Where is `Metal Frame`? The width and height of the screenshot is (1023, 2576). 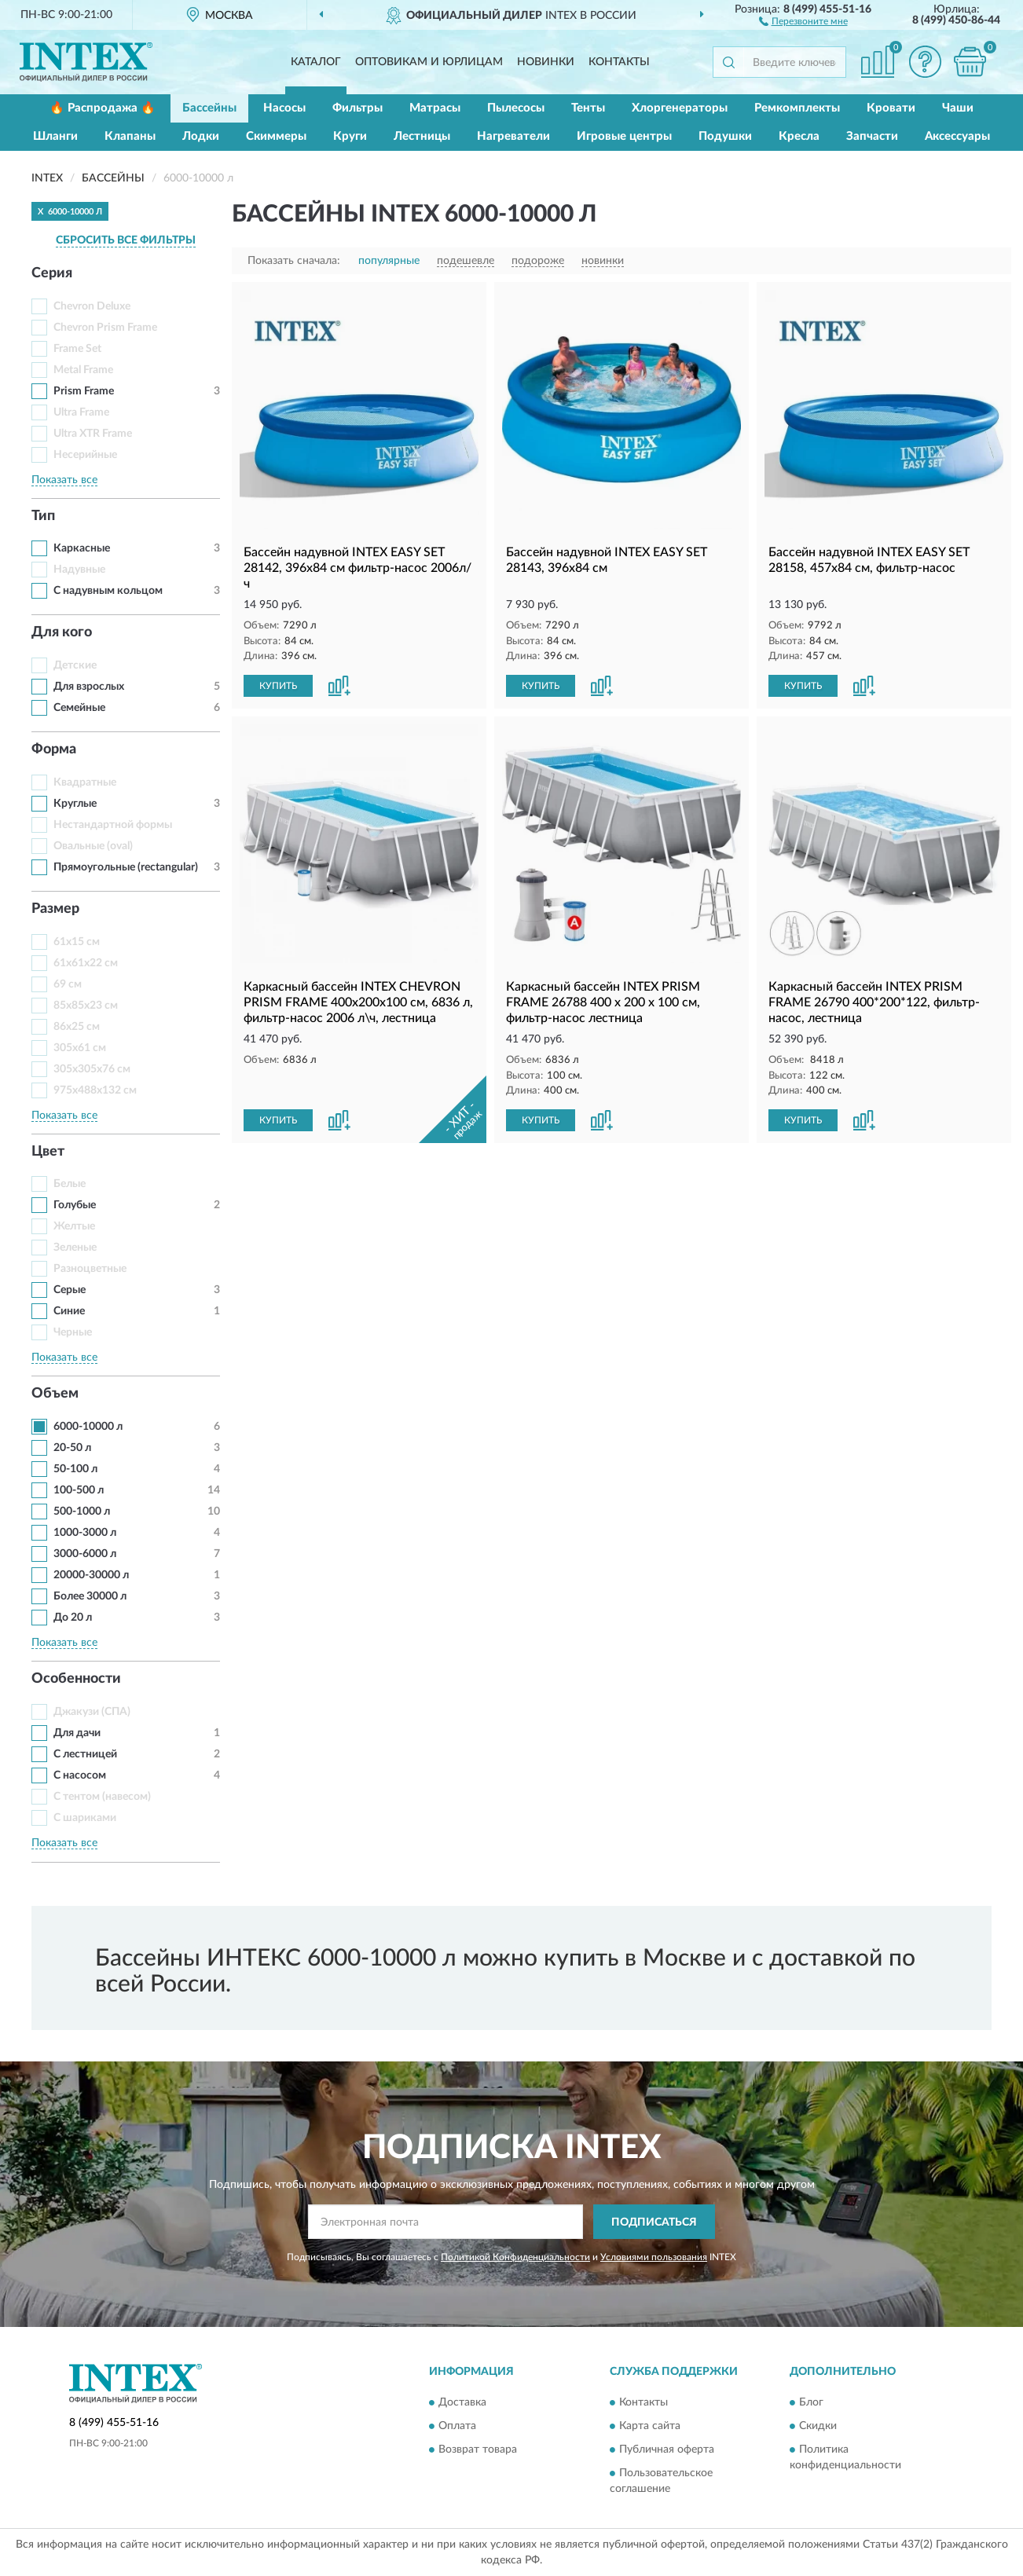 Metal Frame is located at coordinates (83, 370).